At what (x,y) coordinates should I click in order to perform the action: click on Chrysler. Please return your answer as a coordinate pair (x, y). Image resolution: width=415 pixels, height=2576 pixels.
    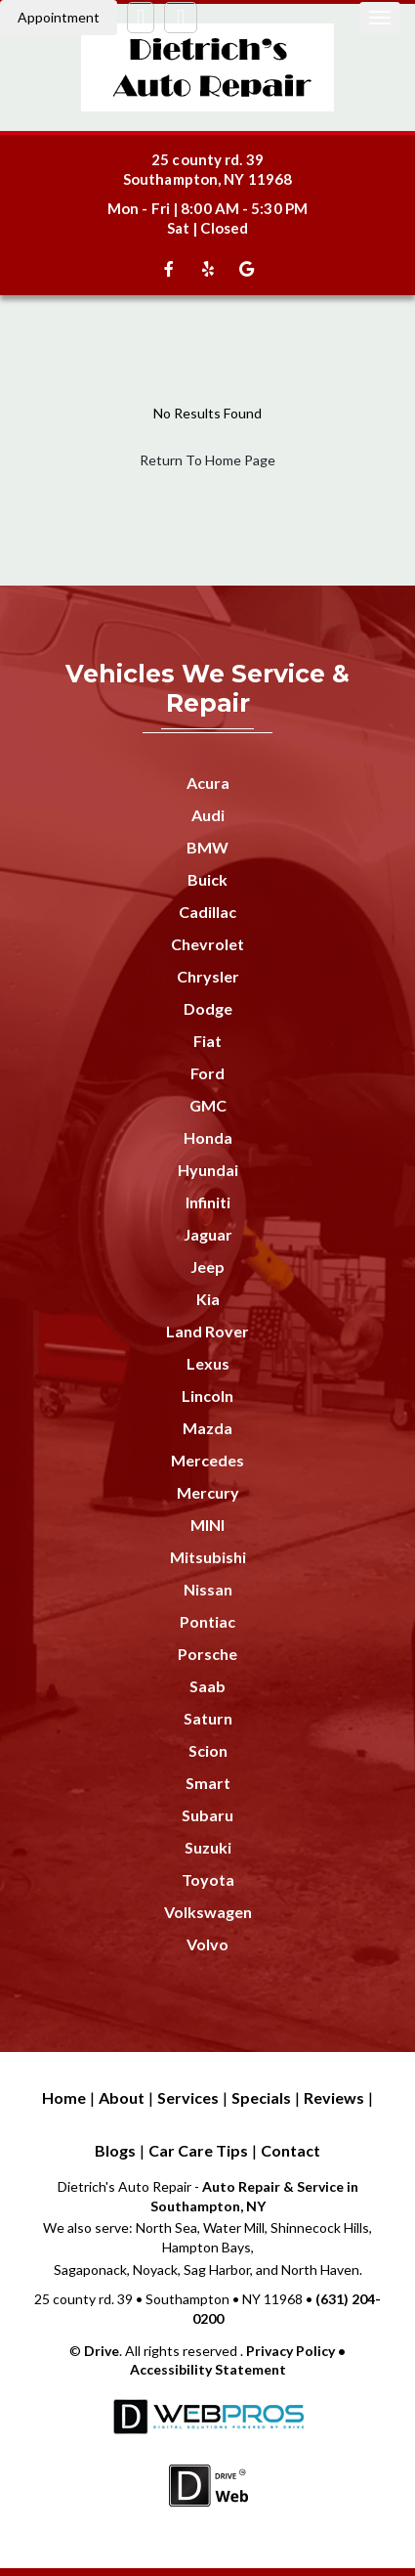
    Looking at the image, I should click on (208, 976).